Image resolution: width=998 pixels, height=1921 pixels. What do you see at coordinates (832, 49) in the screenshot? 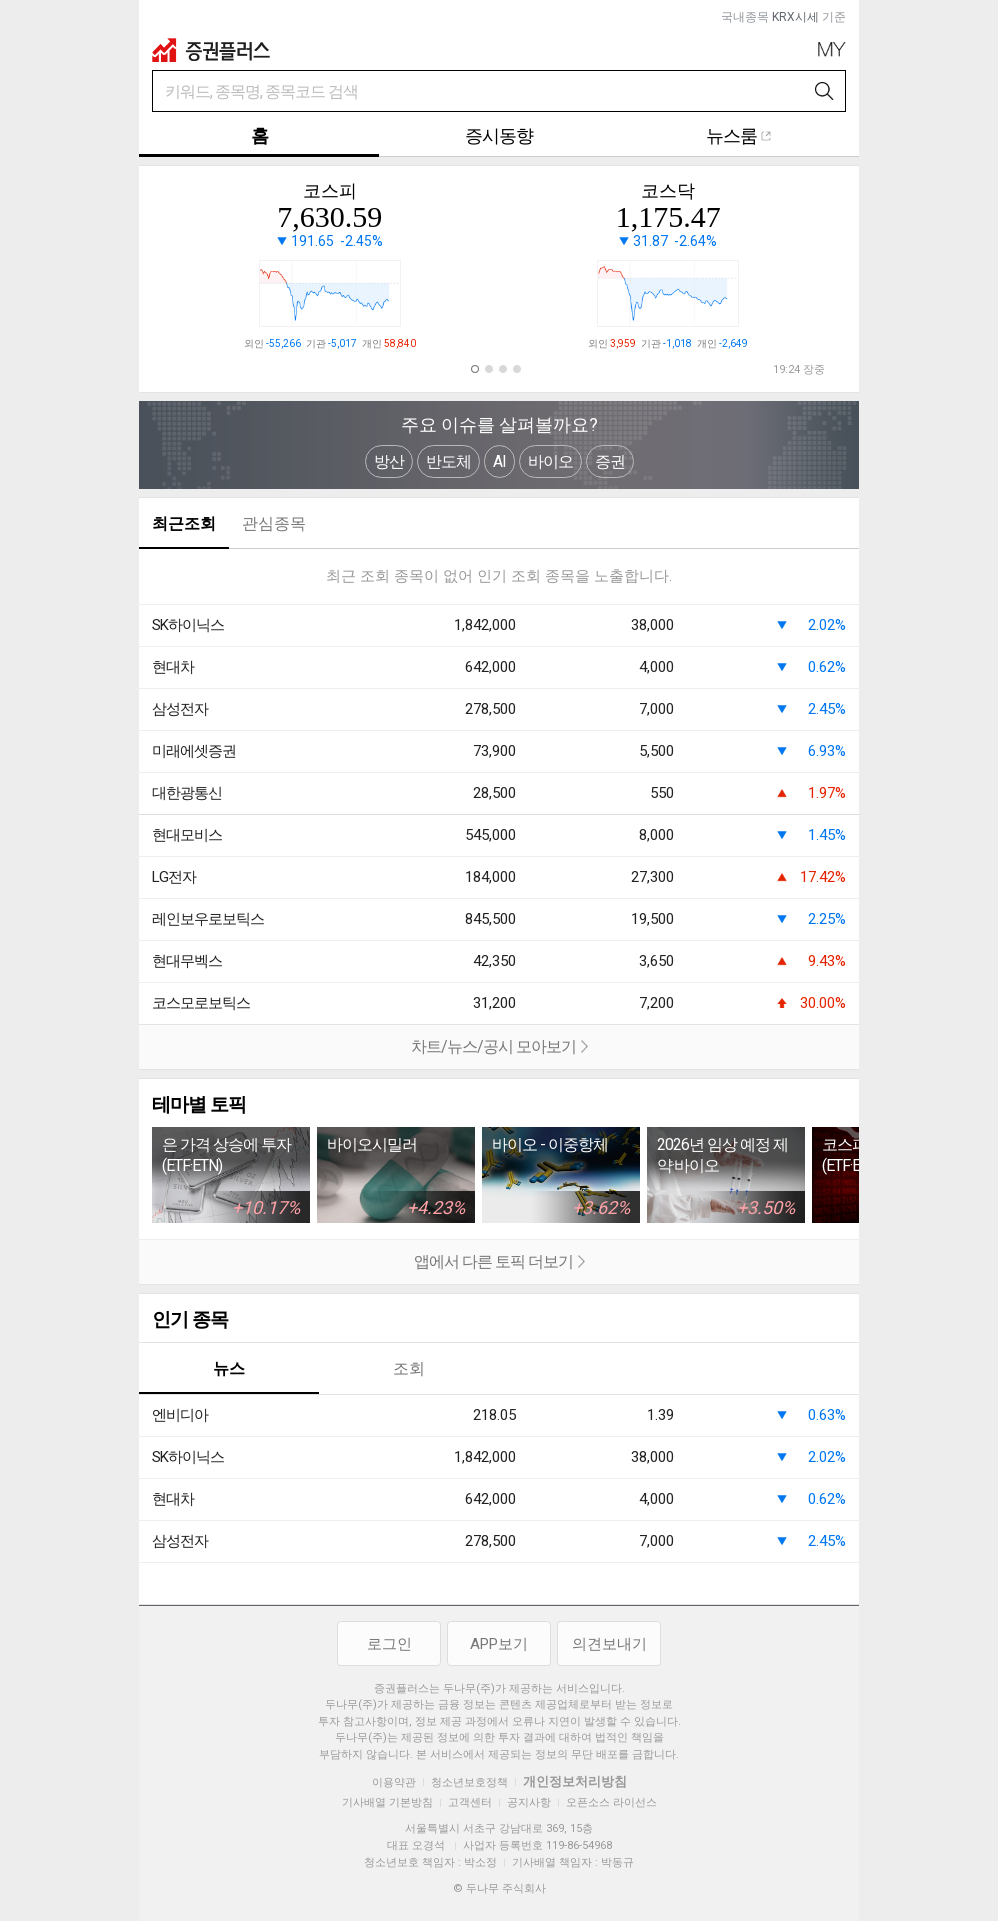
I see `My` at bounding box center [832, 49].